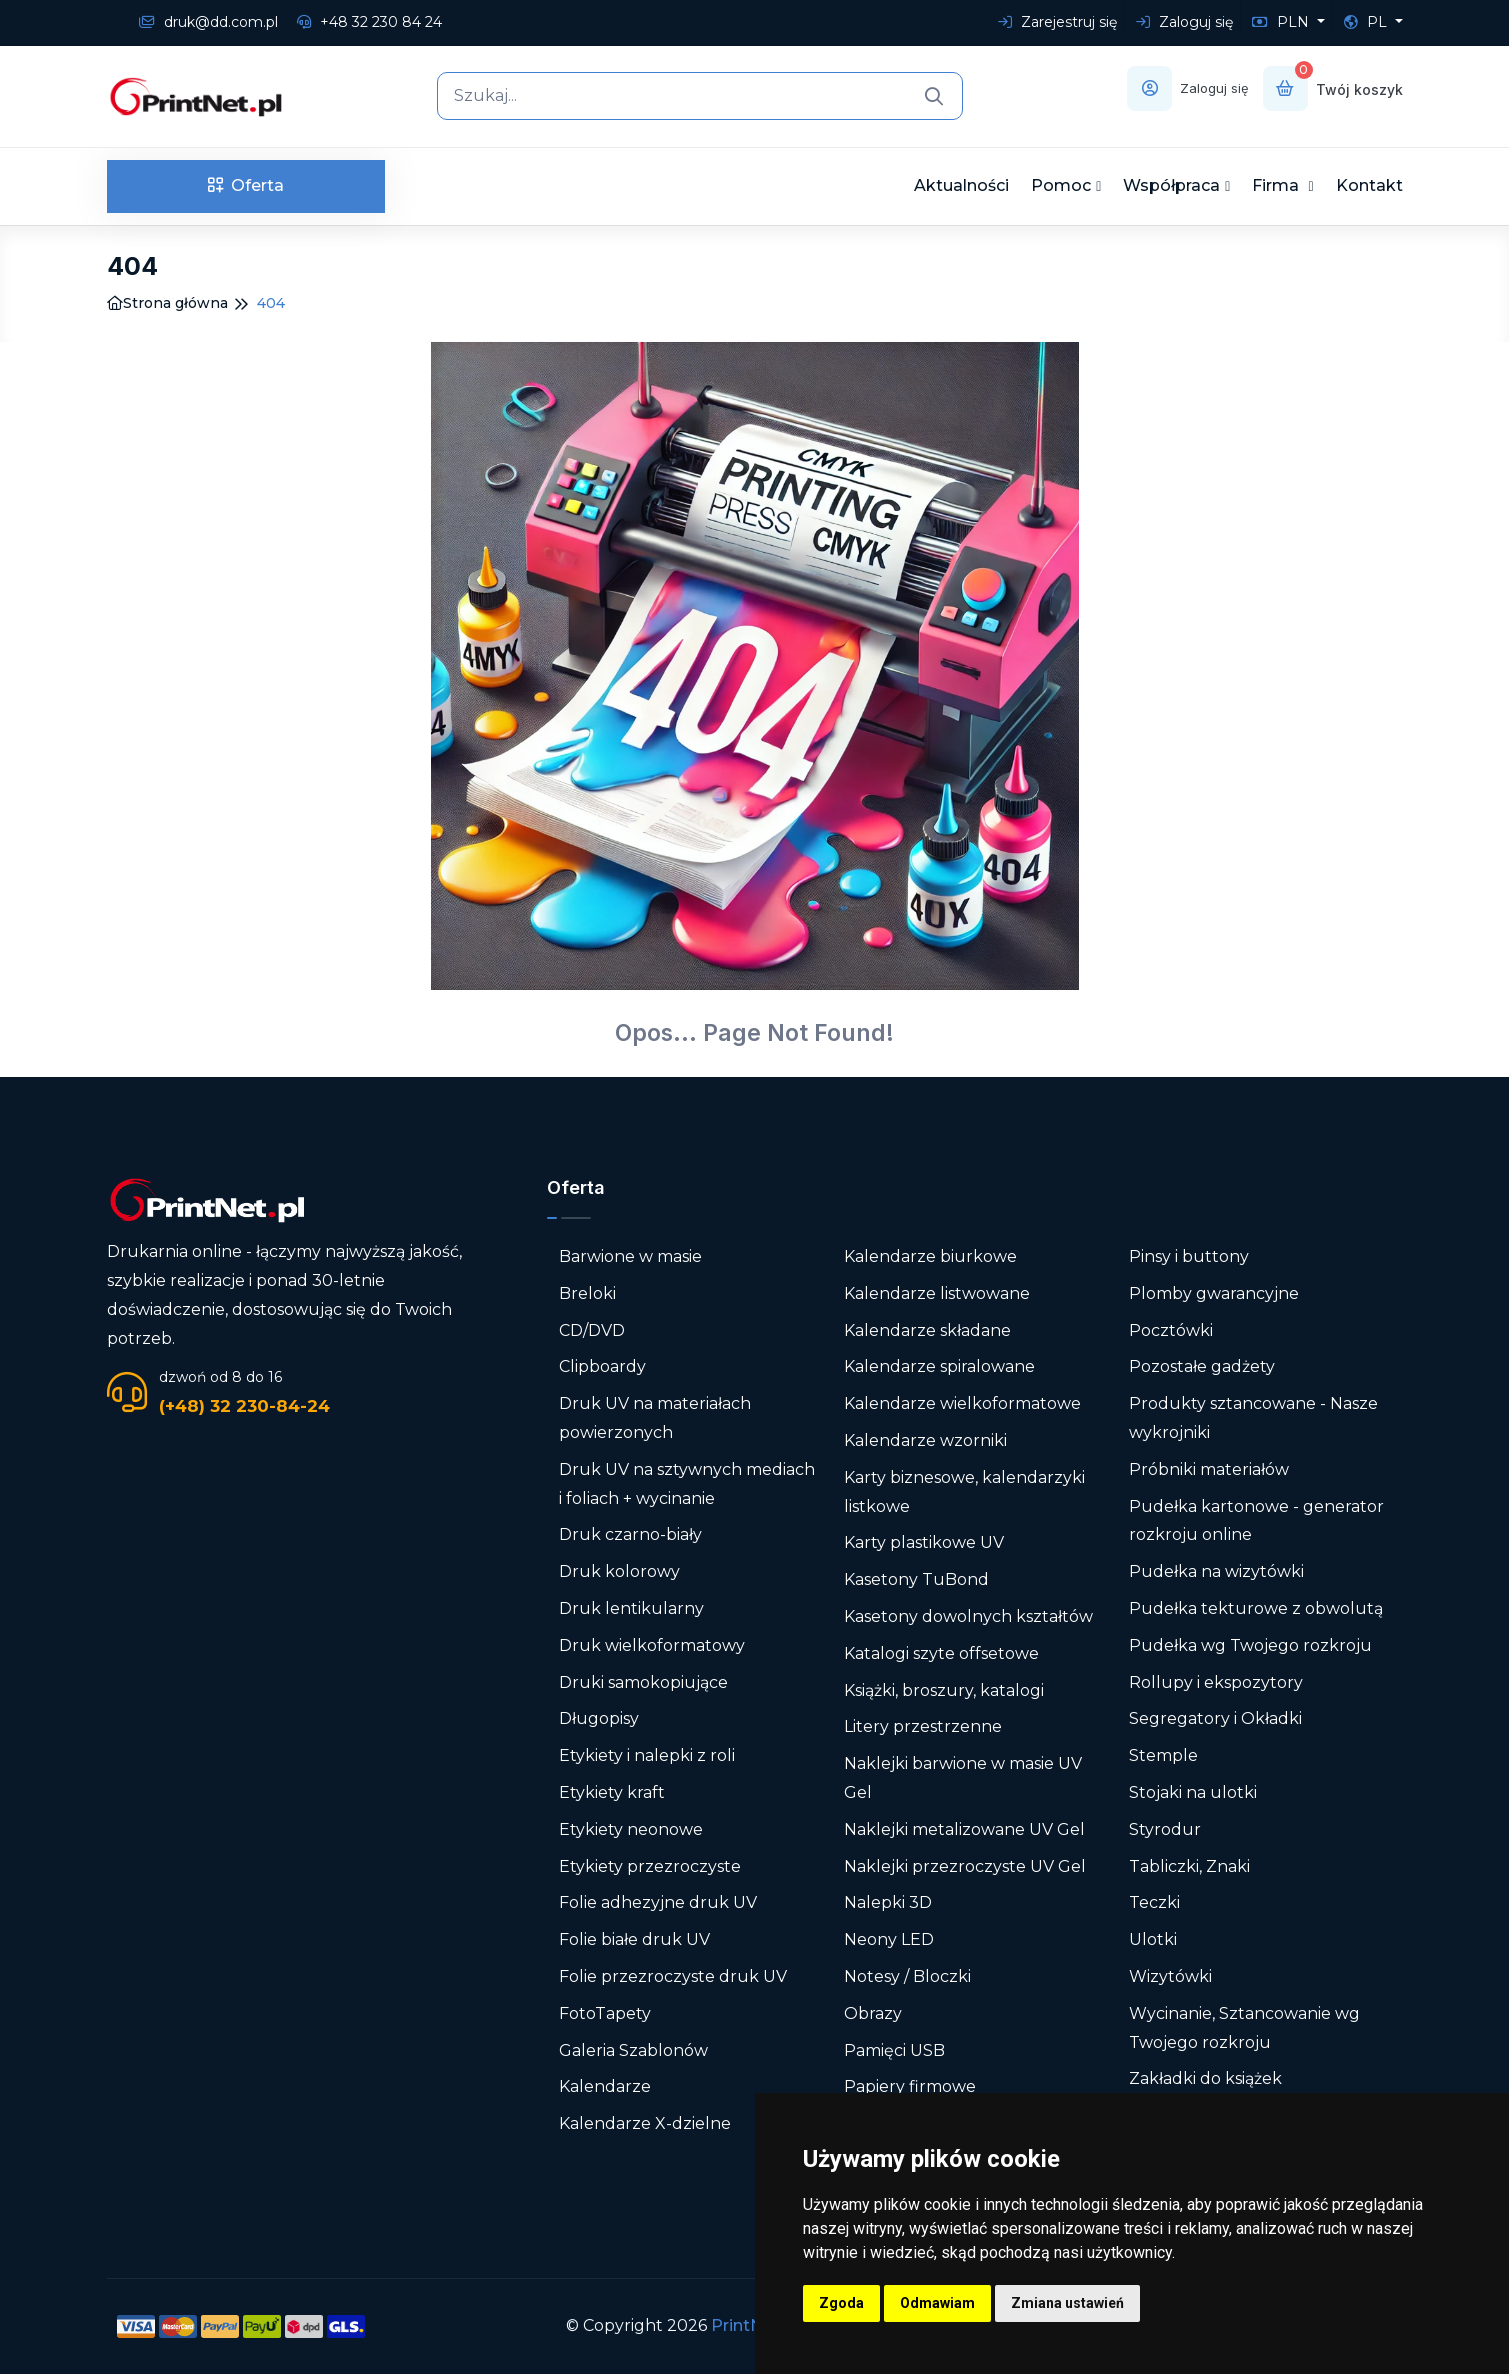 The height and width of the screenshot is (2374, 1509). Describe the element at coordinates (1215, 1718) in the screenshot. I see `Segregatory i Okładki` at that location.